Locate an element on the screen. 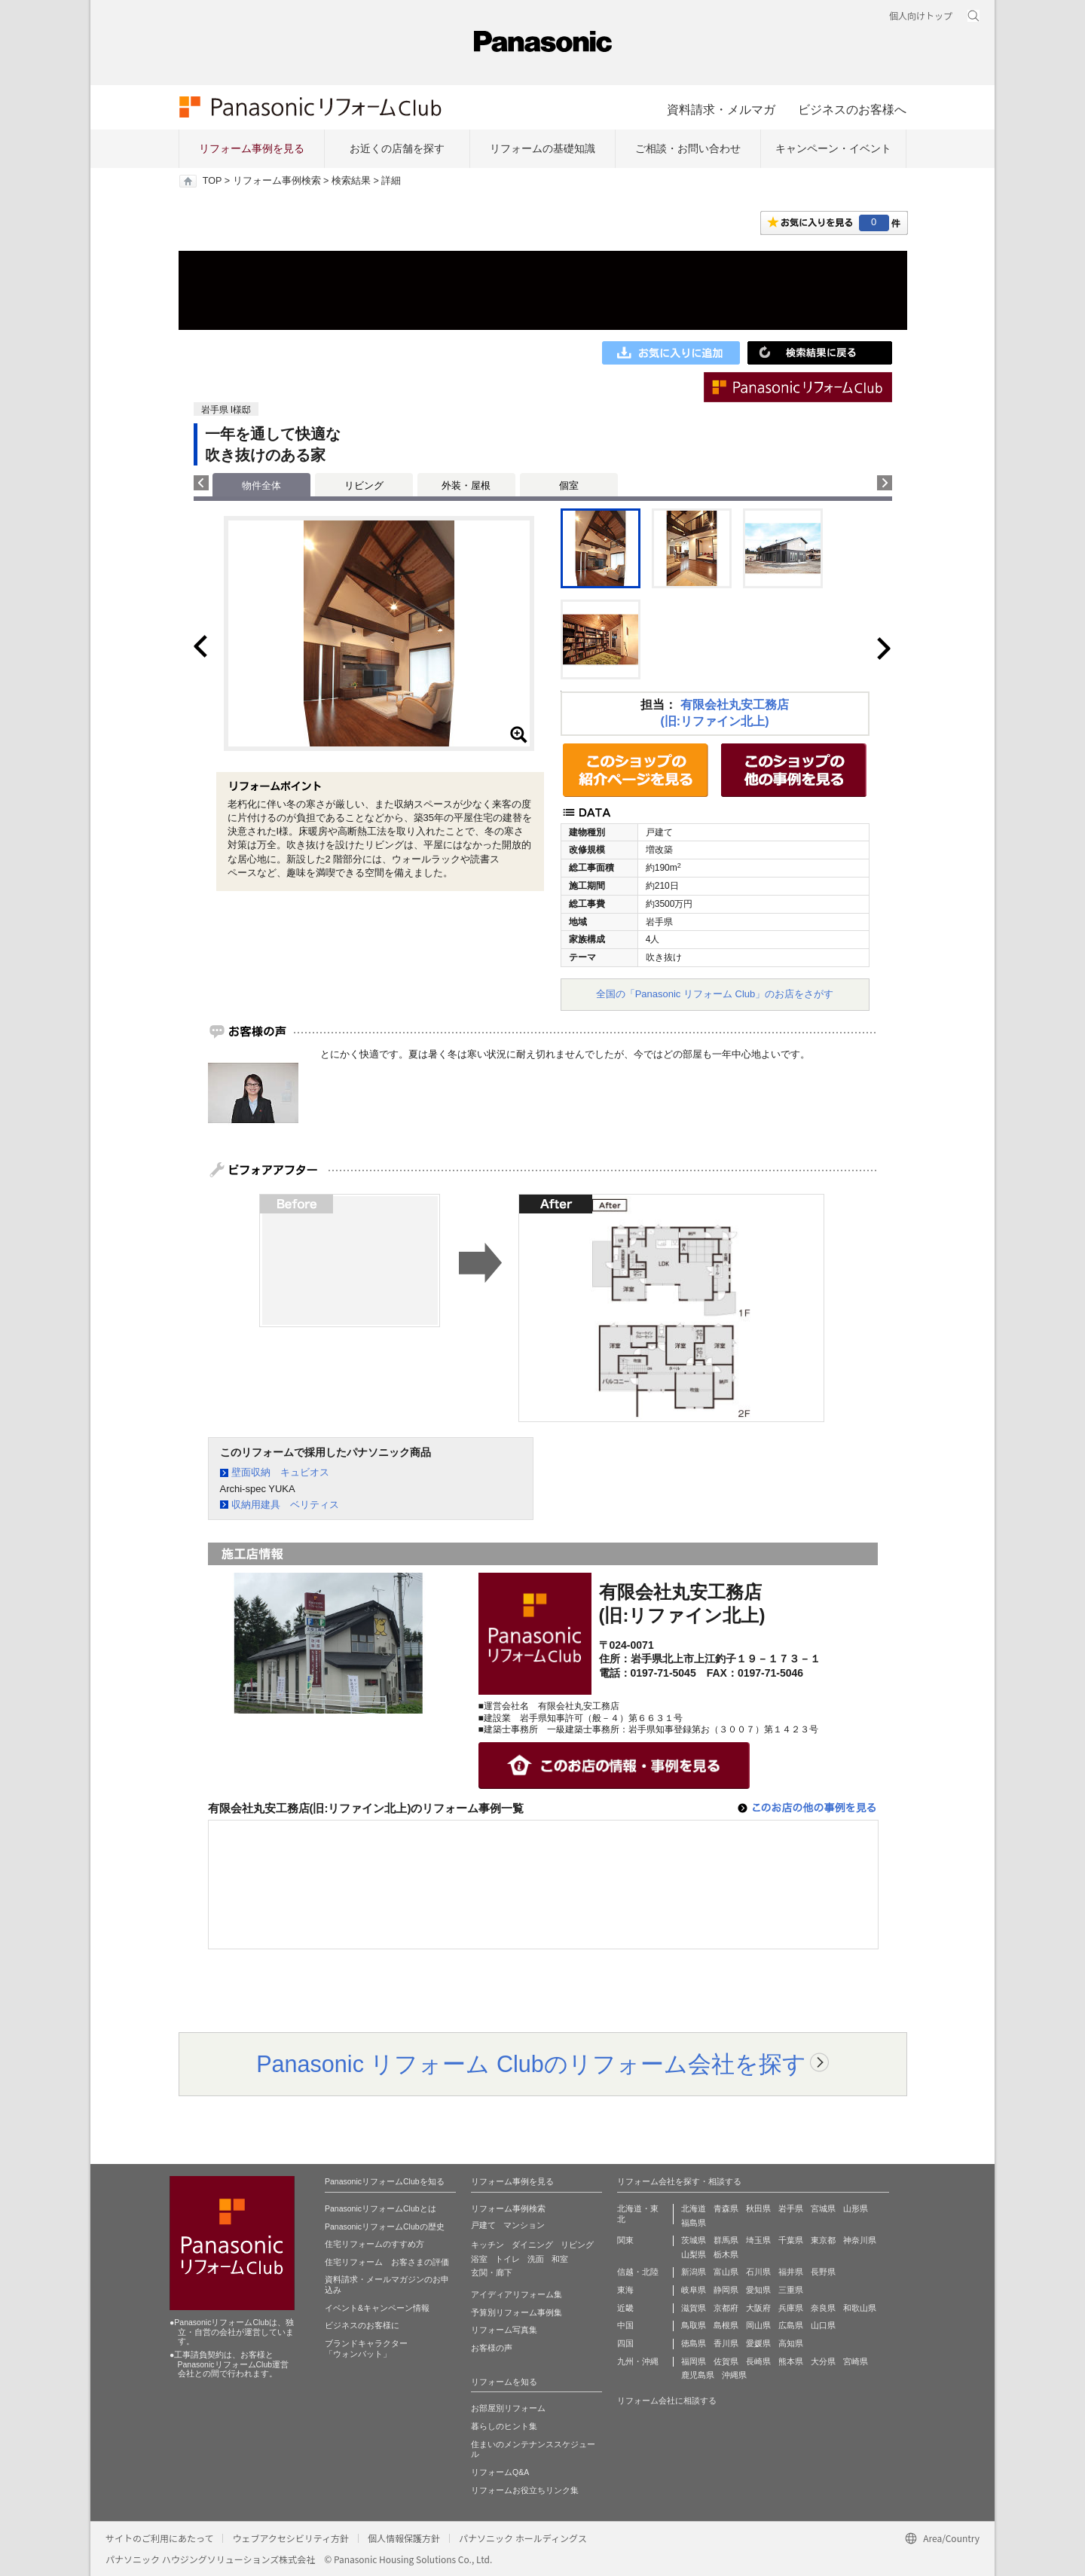  福岡県 is located at coordinates (693, 2361).